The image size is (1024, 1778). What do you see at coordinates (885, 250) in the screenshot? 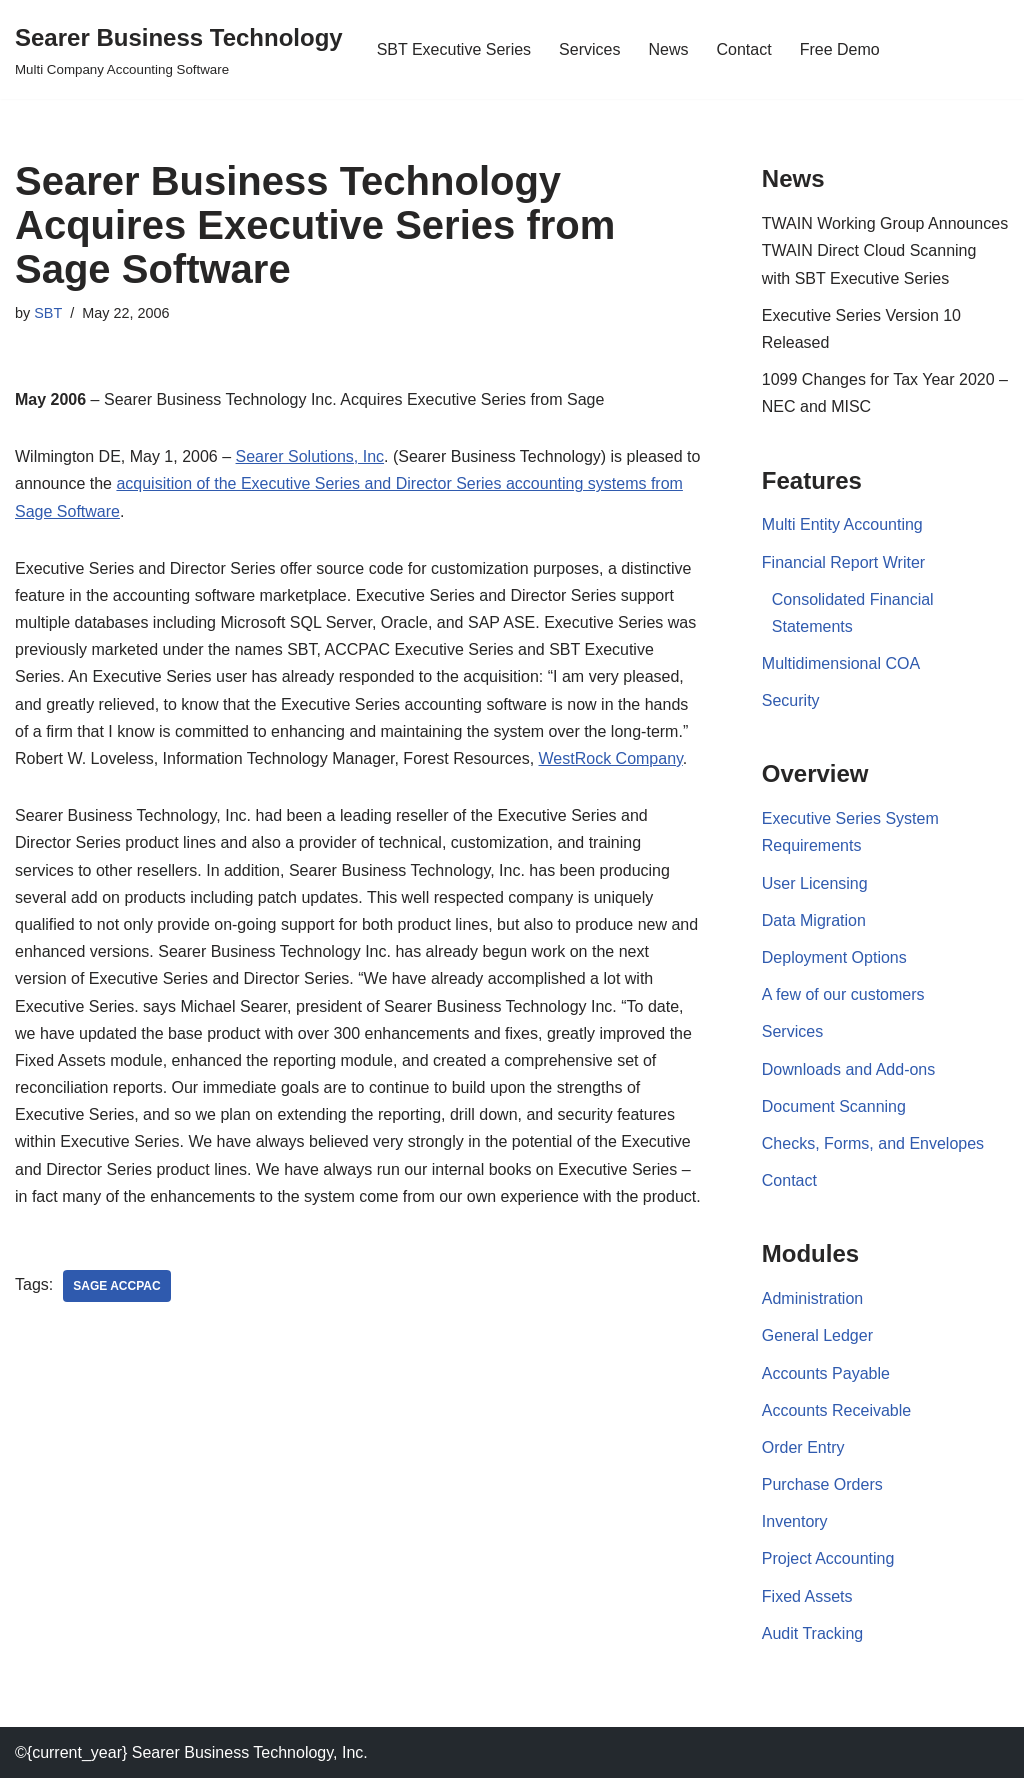
I see `TWAIN Working Group Announces TWAIN Direct Cloud Scanning with SBT Executive Series` at bounding box center [885, 250].